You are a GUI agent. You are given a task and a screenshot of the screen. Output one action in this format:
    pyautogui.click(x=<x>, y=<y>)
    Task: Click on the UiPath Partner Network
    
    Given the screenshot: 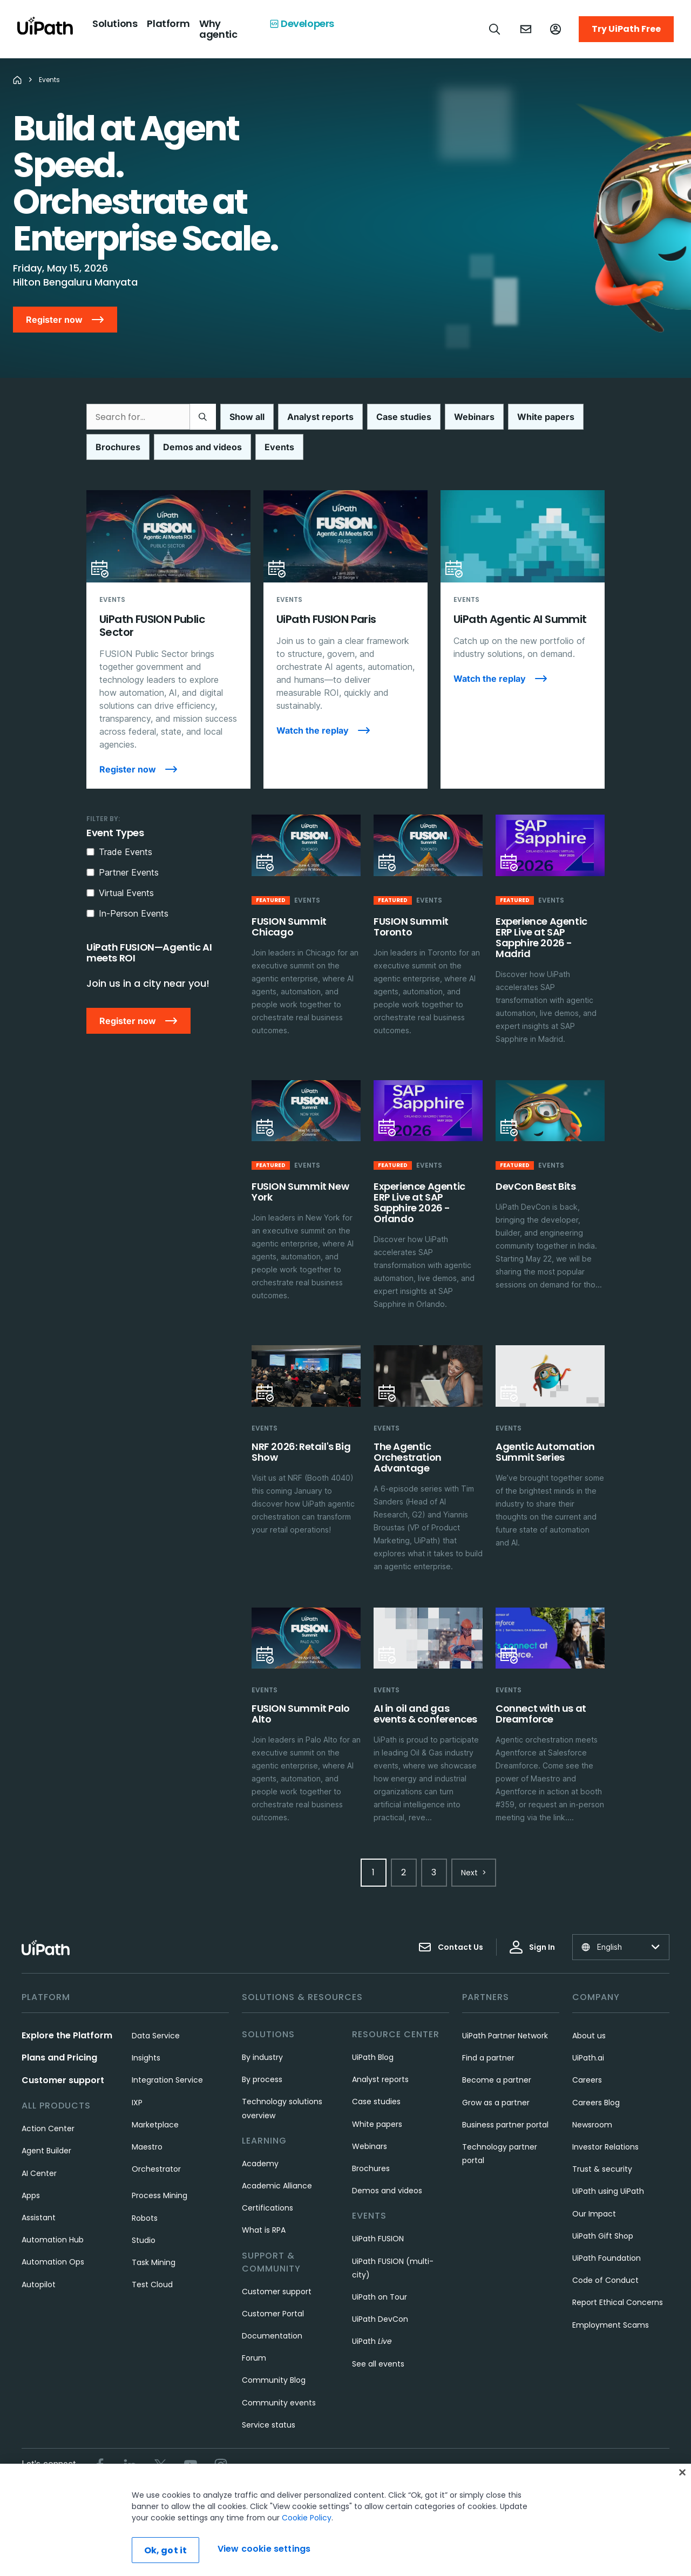 What is the action you would take?
    pyautogui.click(x=505, y=2035)
    